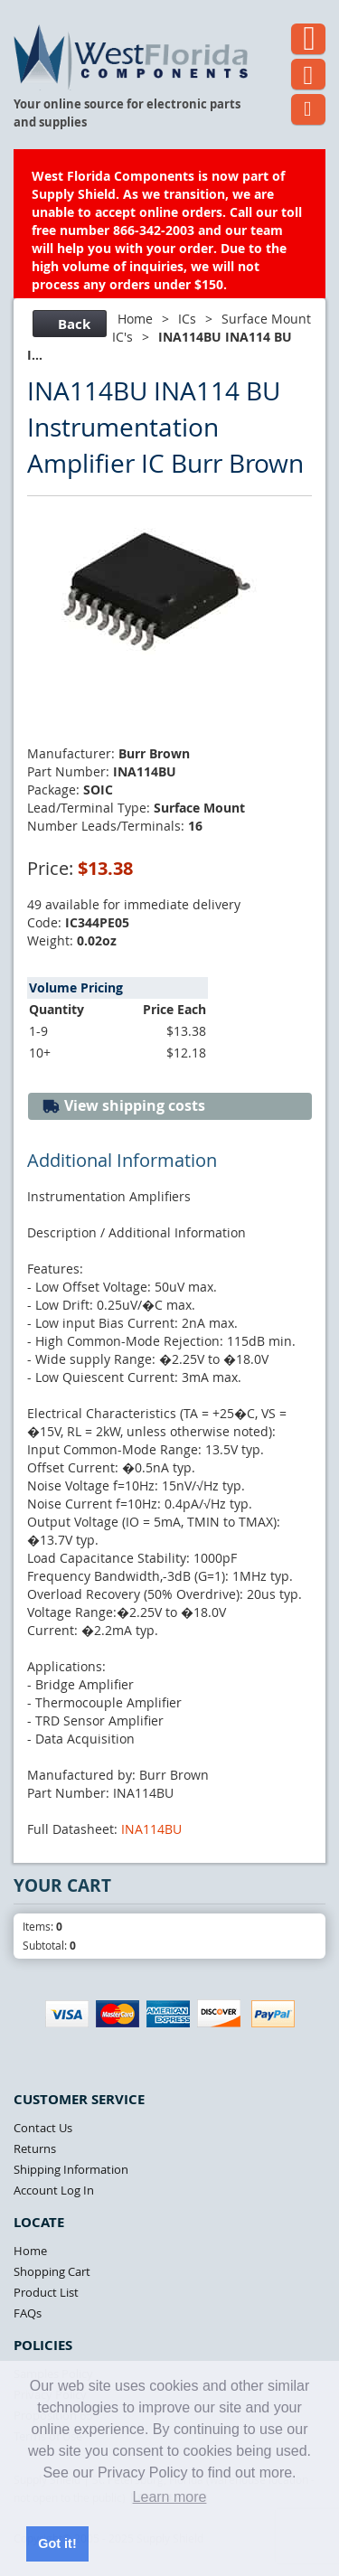 This screenshot has width=339, height=2576. What do you see at coordinates (54, 2190) in the screenshot?
I see `Account Log In` at bounding box center [54, 2190].